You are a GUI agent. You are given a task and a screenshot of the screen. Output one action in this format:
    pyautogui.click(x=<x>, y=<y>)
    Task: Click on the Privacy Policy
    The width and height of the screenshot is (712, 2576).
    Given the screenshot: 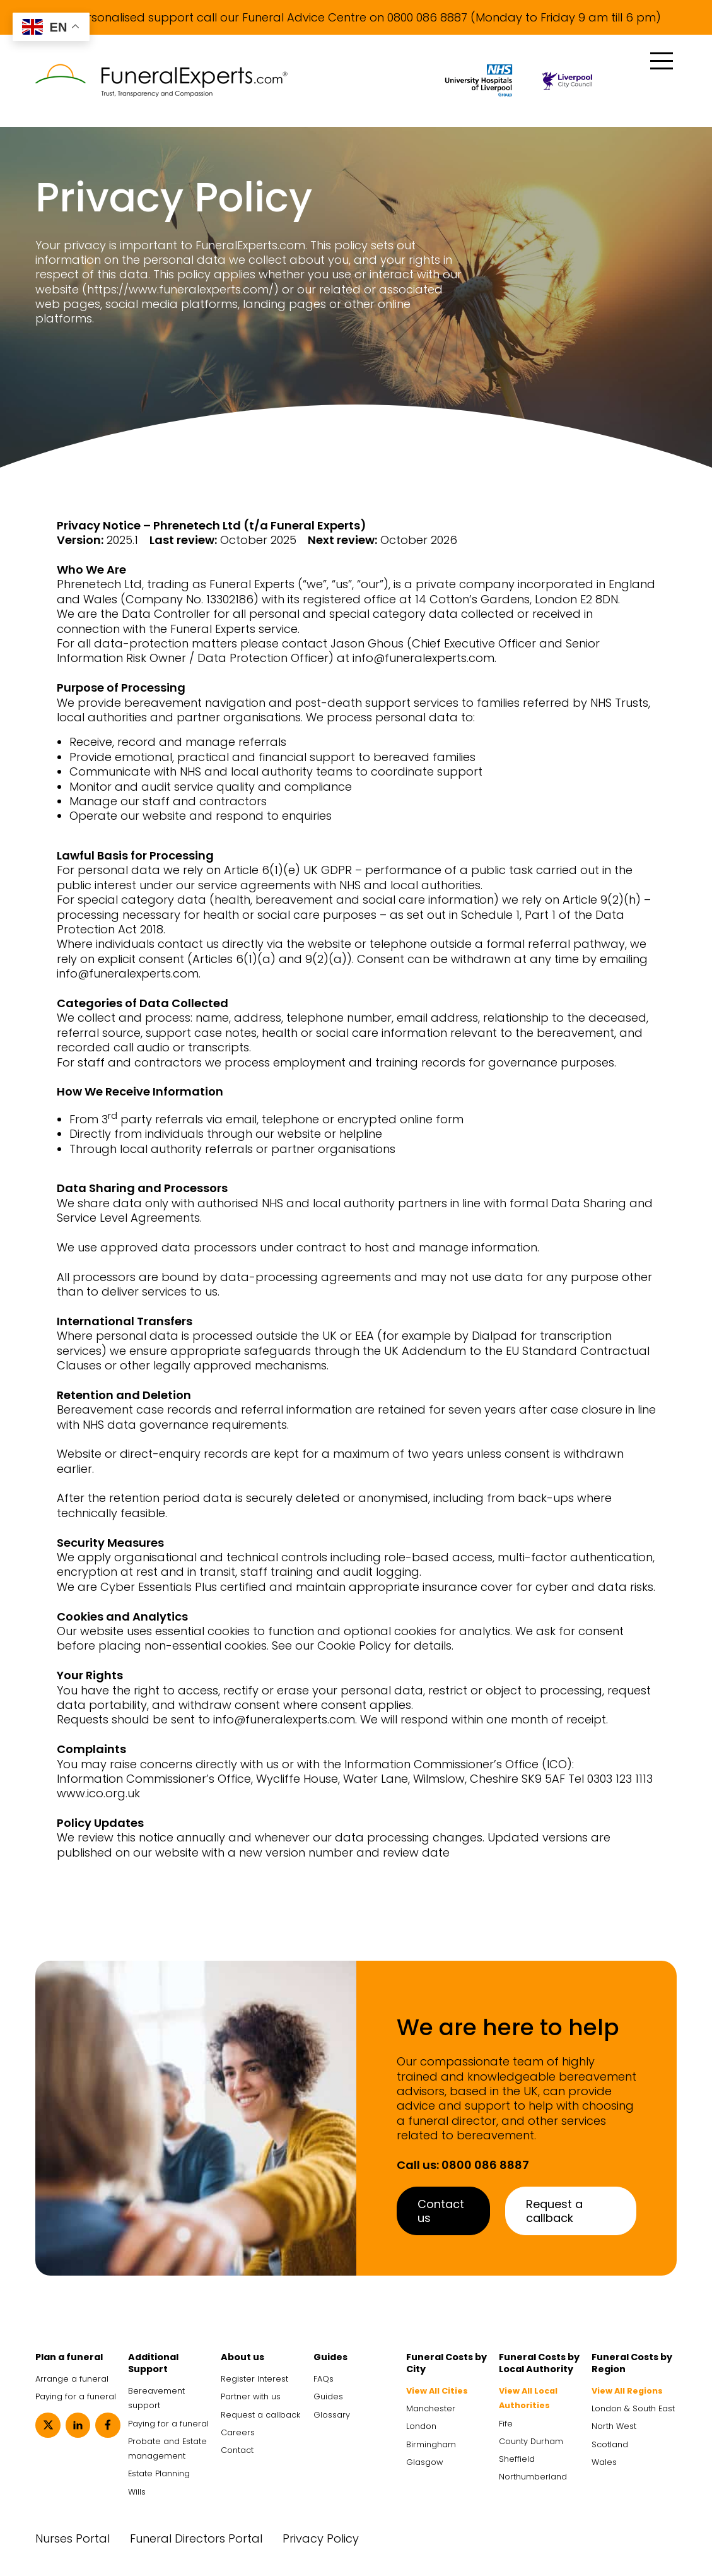 What is the action you would take?
    pyautogui.click(x=321, y=2538)
    